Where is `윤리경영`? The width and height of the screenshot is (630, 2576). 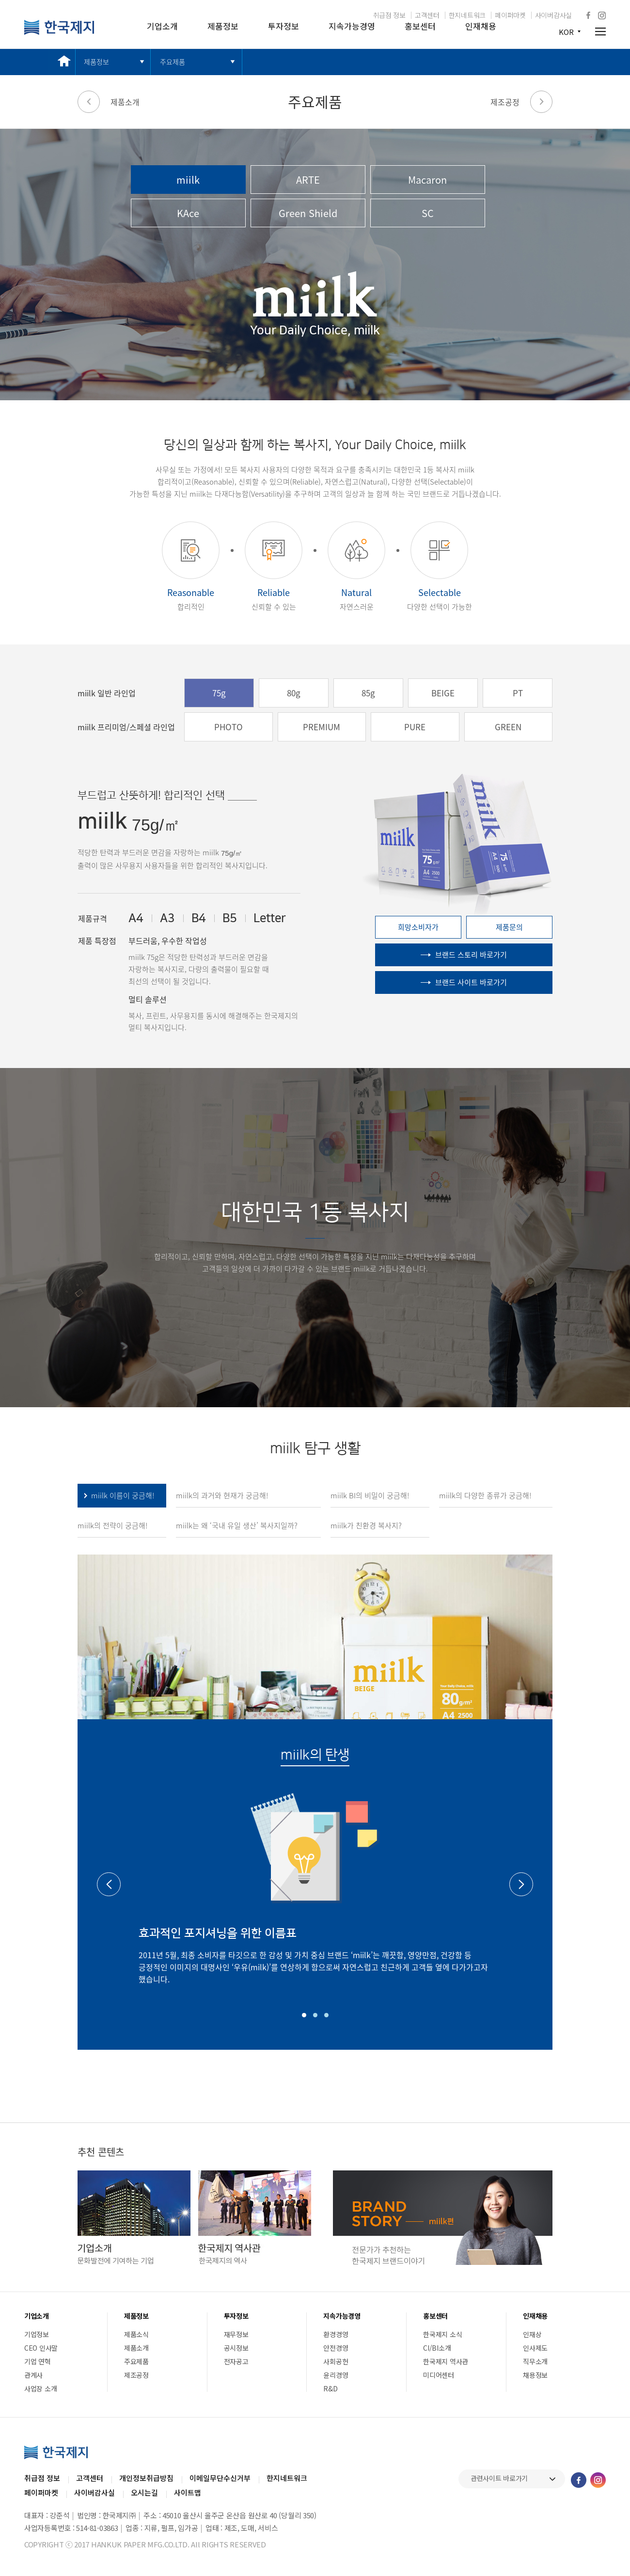 윤리경영 is located at coordinates (335, 2375).